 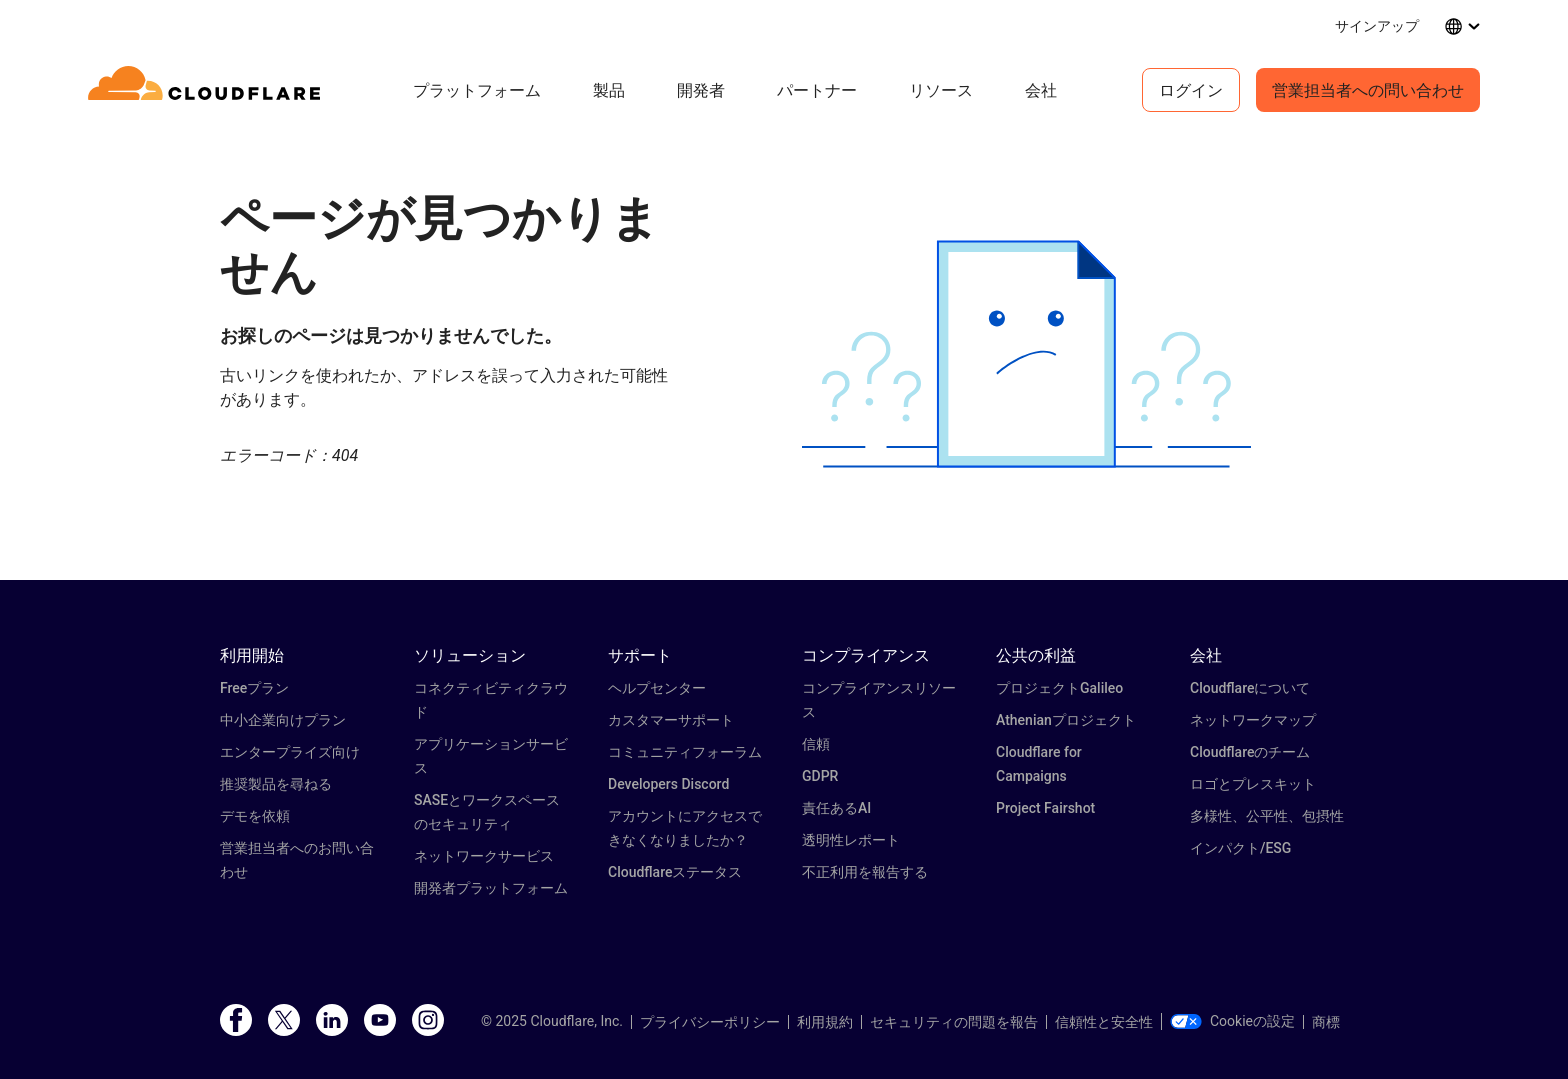 I want to click on デモを依頼, so click(x=255, y=816).